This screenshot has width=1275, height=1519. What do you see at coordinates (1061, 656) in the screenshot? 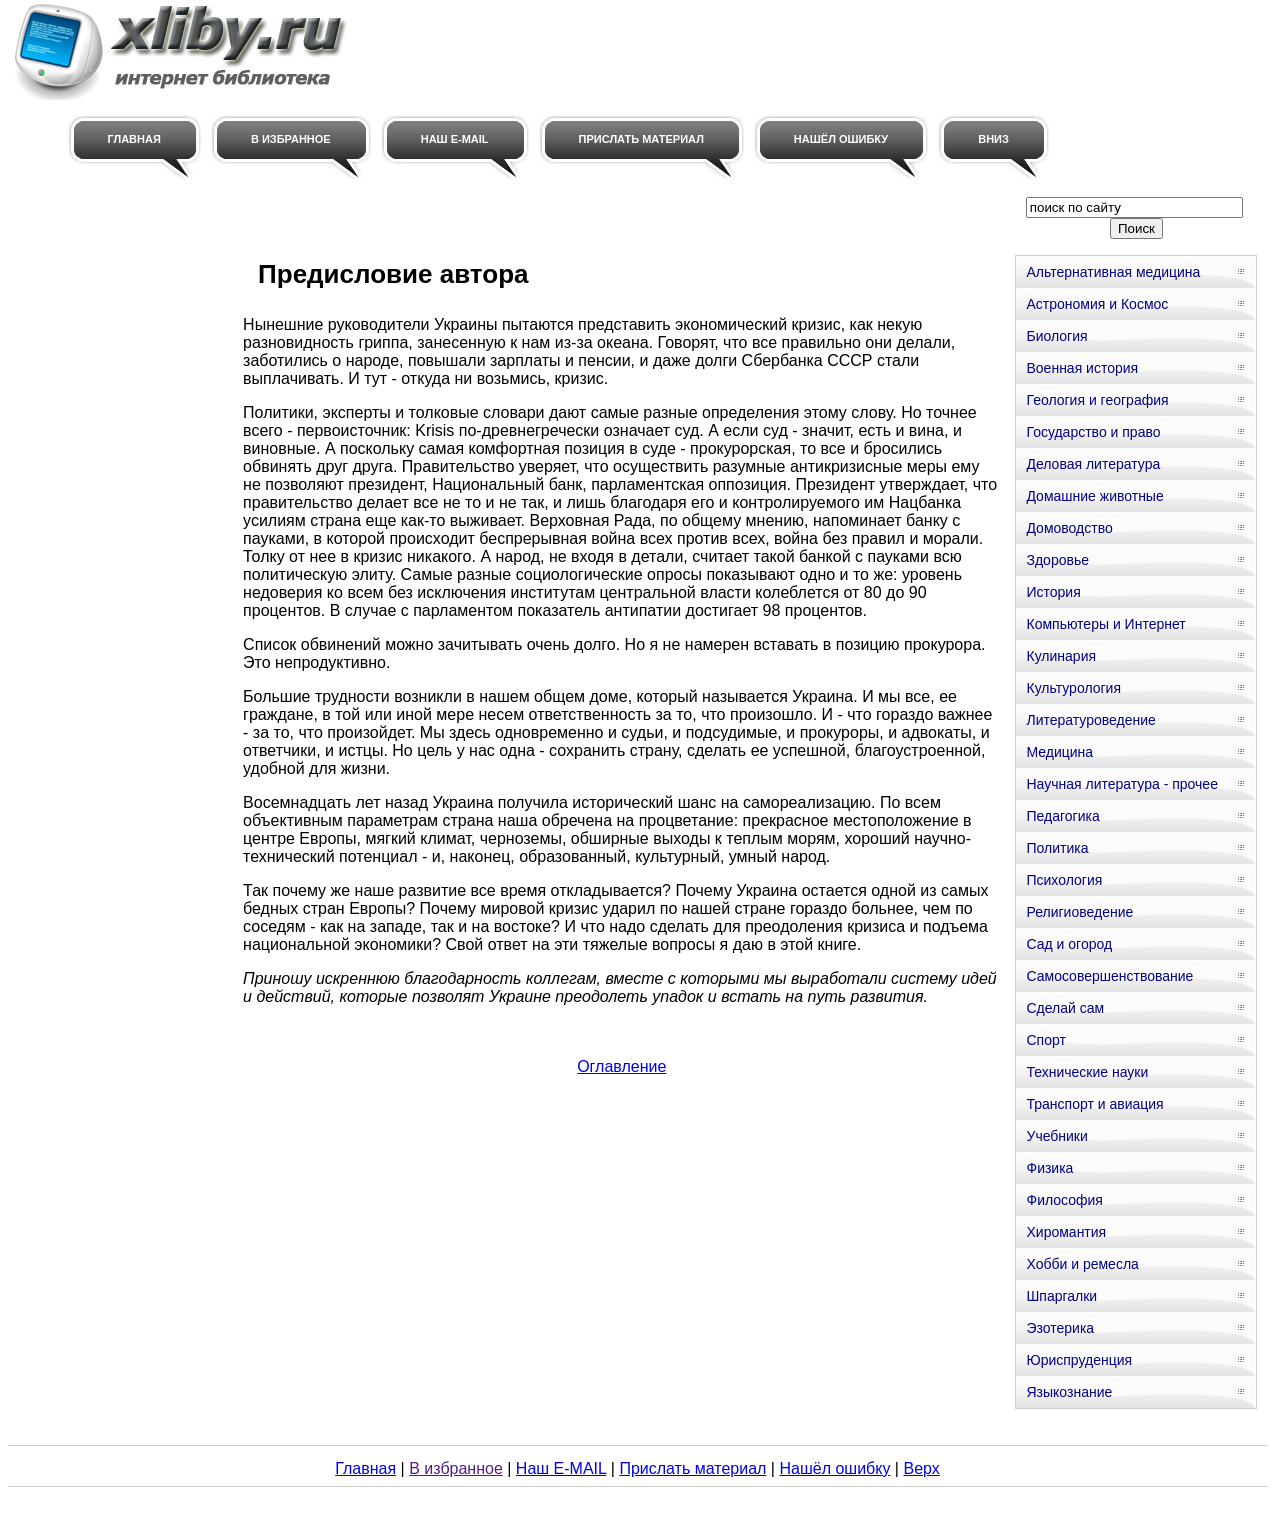
I see `Кулинария` at bounding box center [1061, 656].